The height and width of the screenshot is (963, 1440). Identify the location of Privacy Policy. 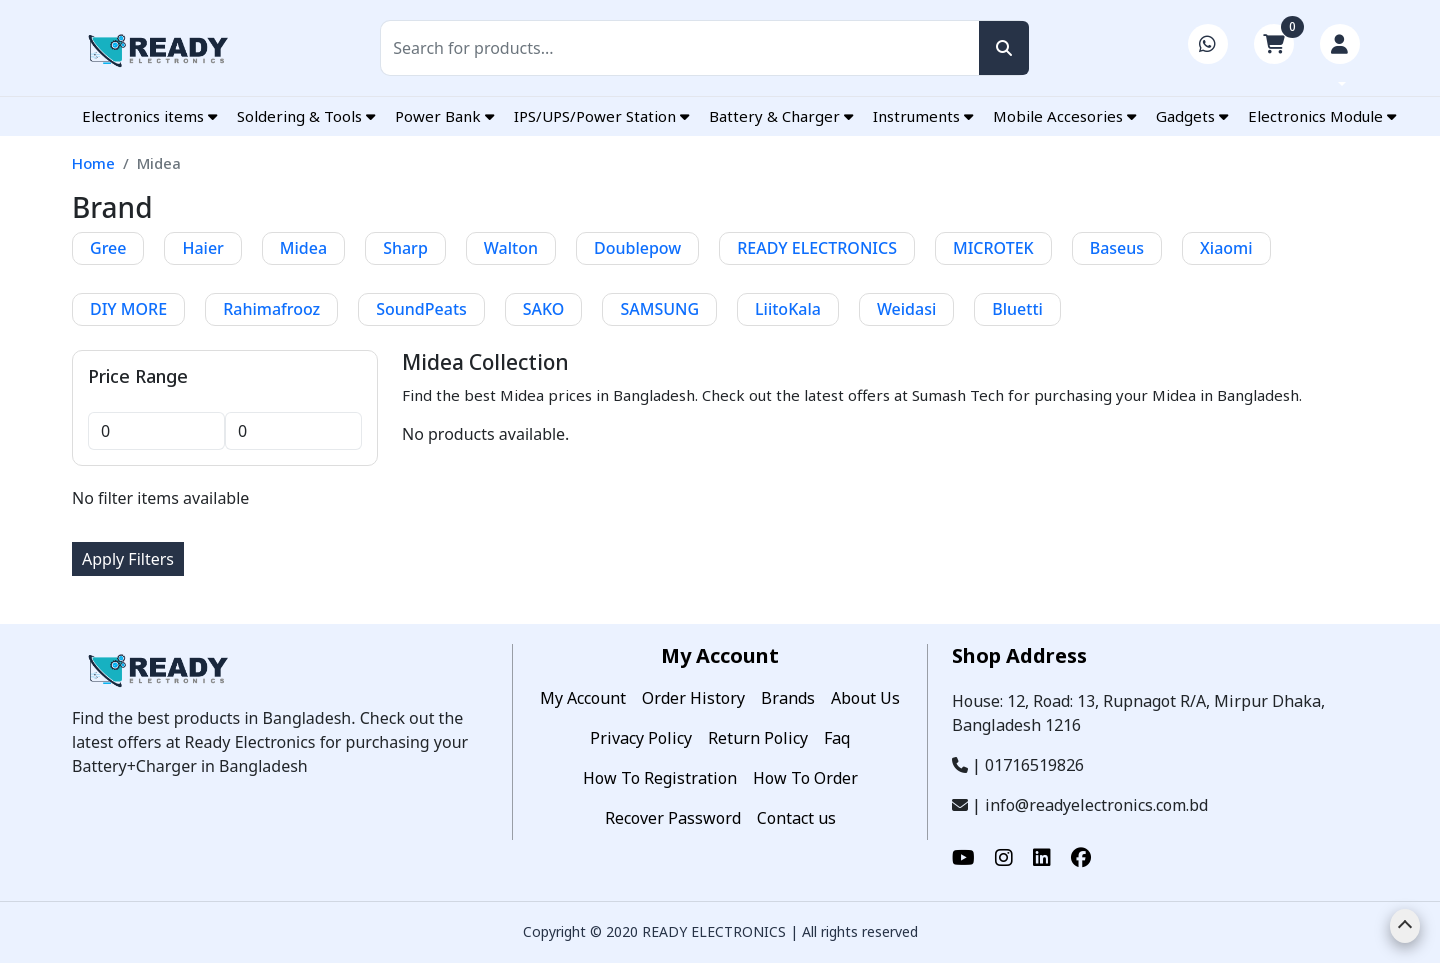
(641, 738).